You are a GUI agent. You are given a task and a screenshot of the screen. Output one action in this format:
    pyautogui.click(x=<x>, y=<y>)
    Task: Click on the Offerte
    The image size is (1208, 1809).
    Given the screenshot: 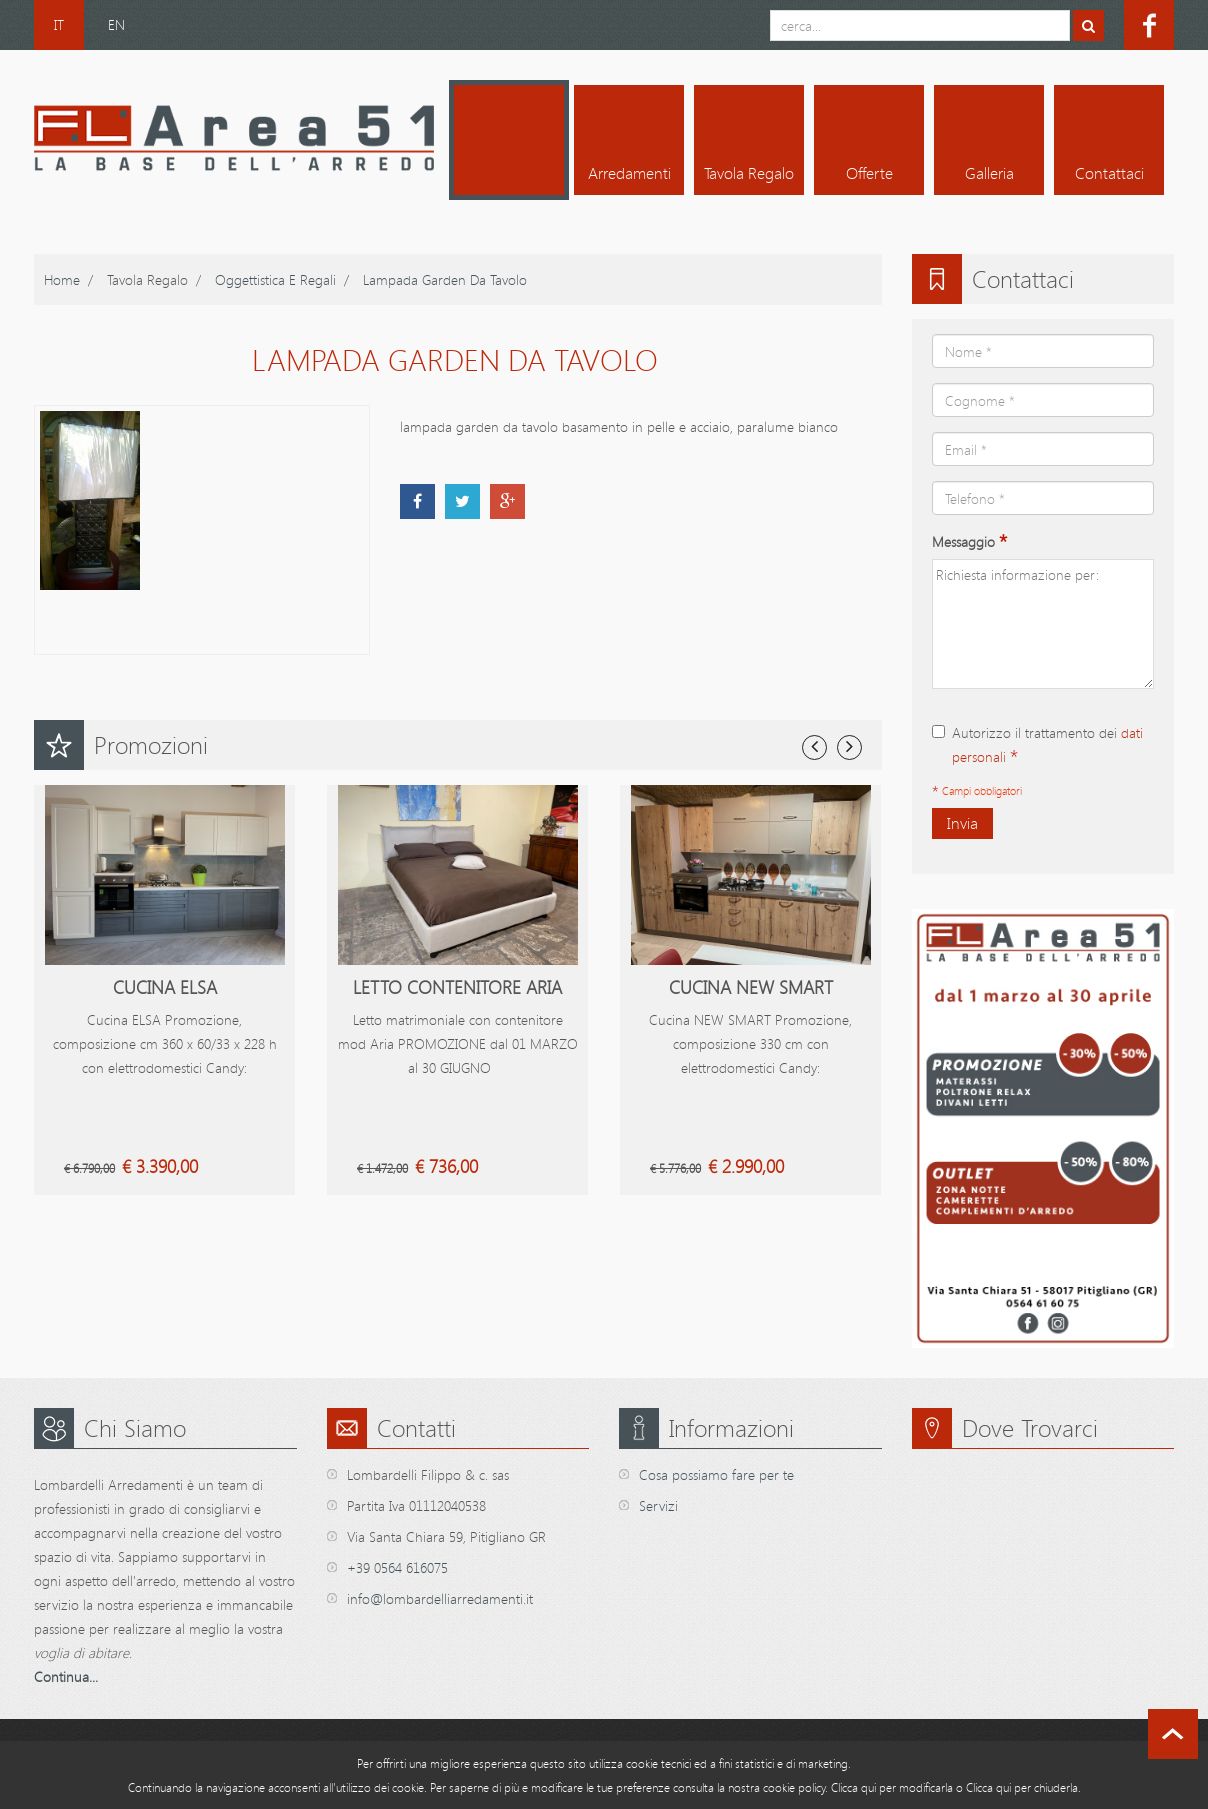 What is the action you would take?
    pyautogui.click(x=869, y=173)
    